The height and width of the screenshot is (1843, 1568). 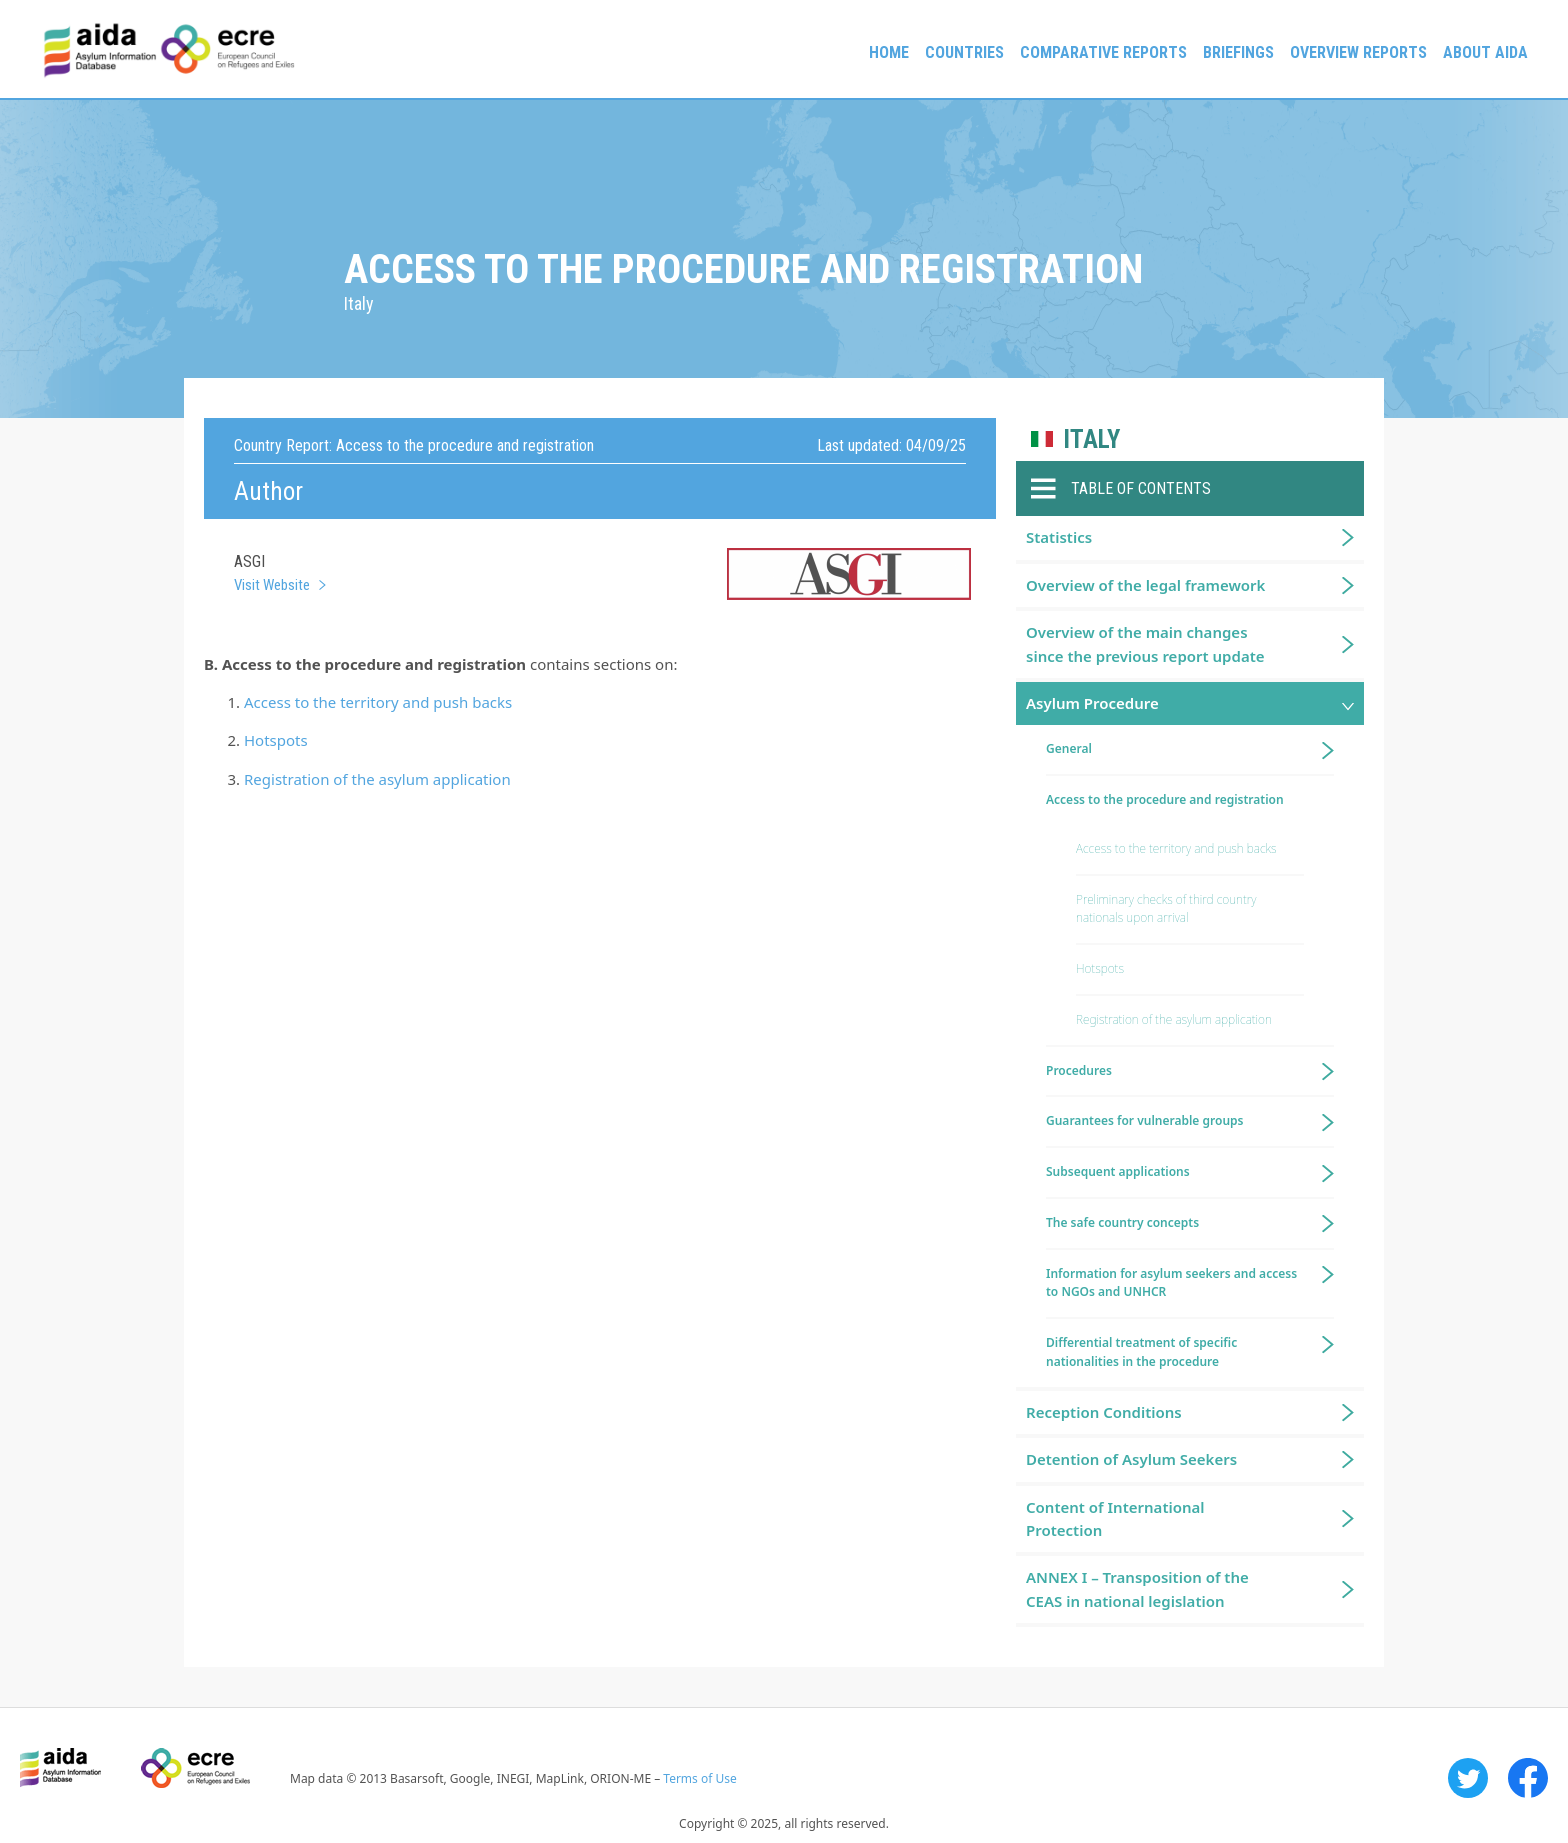 I want to click on Statistics, so click(x=1059, y=537).